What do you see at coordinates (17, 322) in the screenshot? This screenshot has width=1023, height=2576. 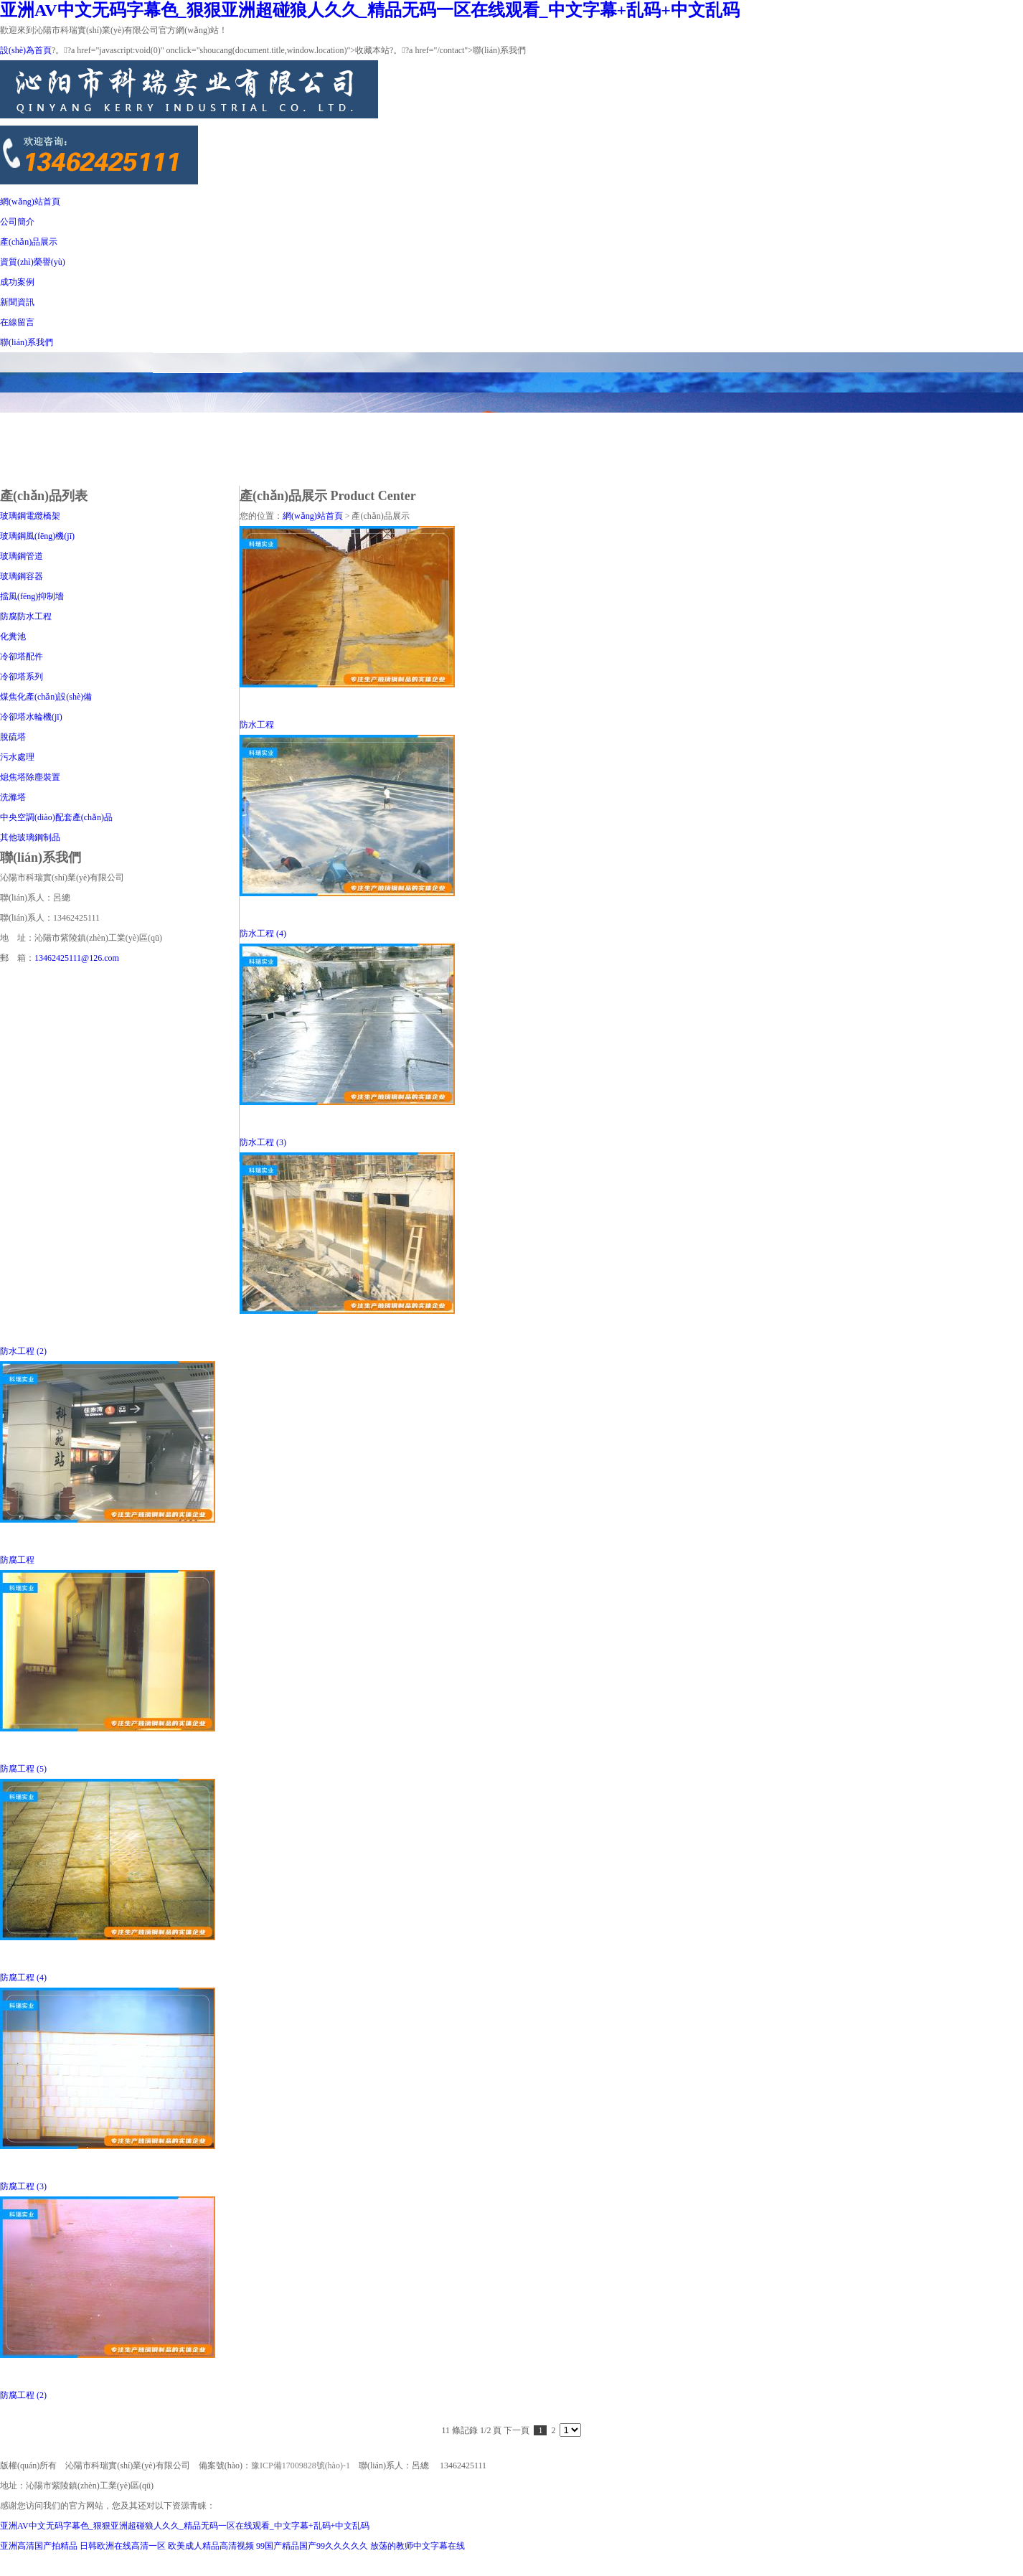 I see `在線留言` at bounding box center [17, 322].